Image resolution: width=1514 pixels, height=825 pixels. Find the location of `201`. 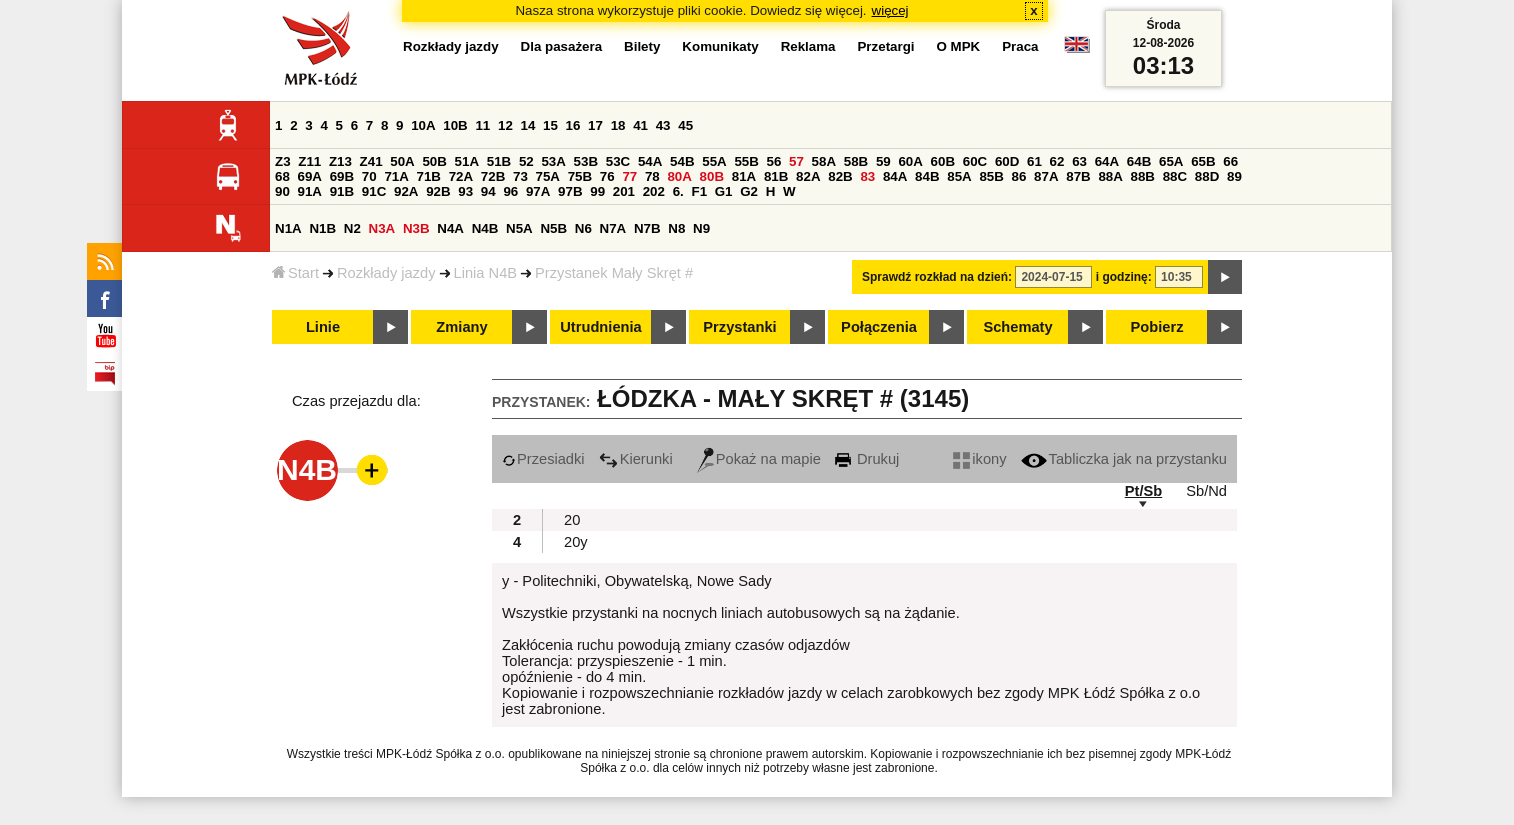

201 is located at coordinates (624, 191).